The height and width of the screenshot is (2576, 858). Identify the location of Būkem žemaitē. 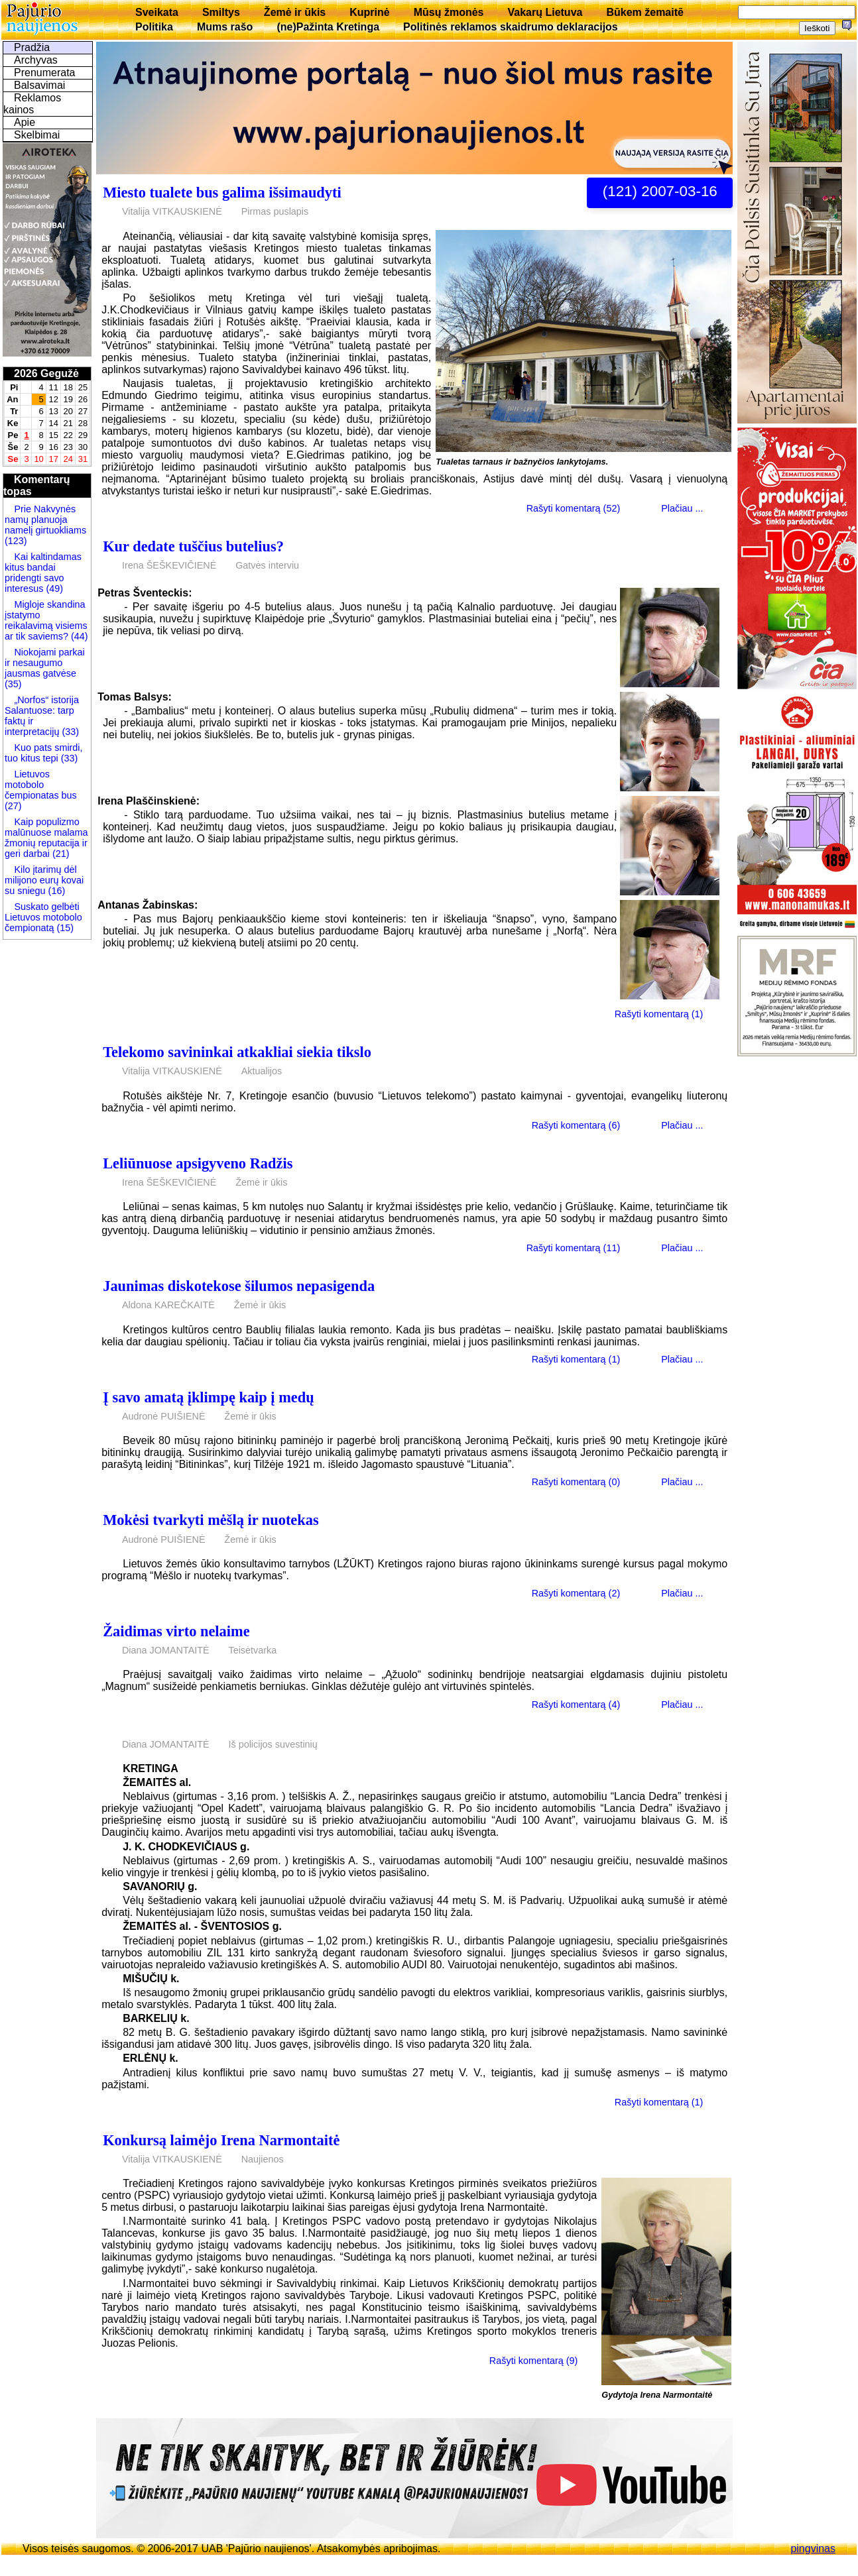
(645, 12).